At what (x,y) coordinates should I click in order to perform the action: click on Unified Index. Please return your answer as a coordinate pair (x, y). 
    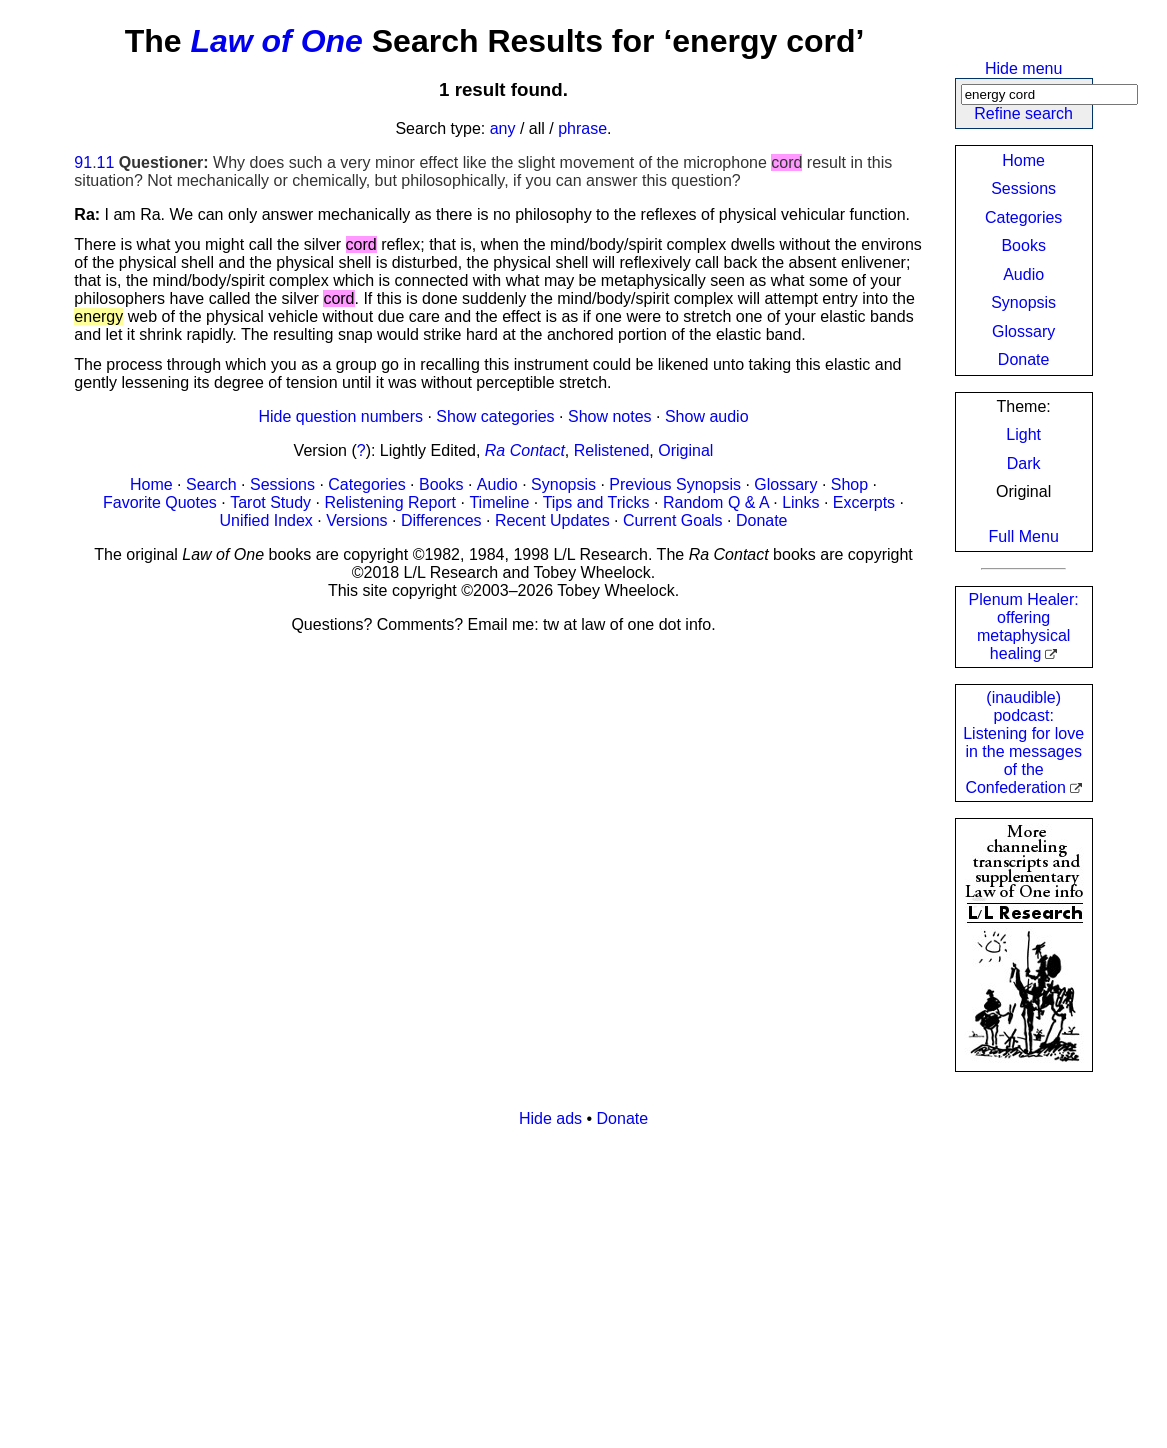
    Looking at the image, I should click on (265, 520).